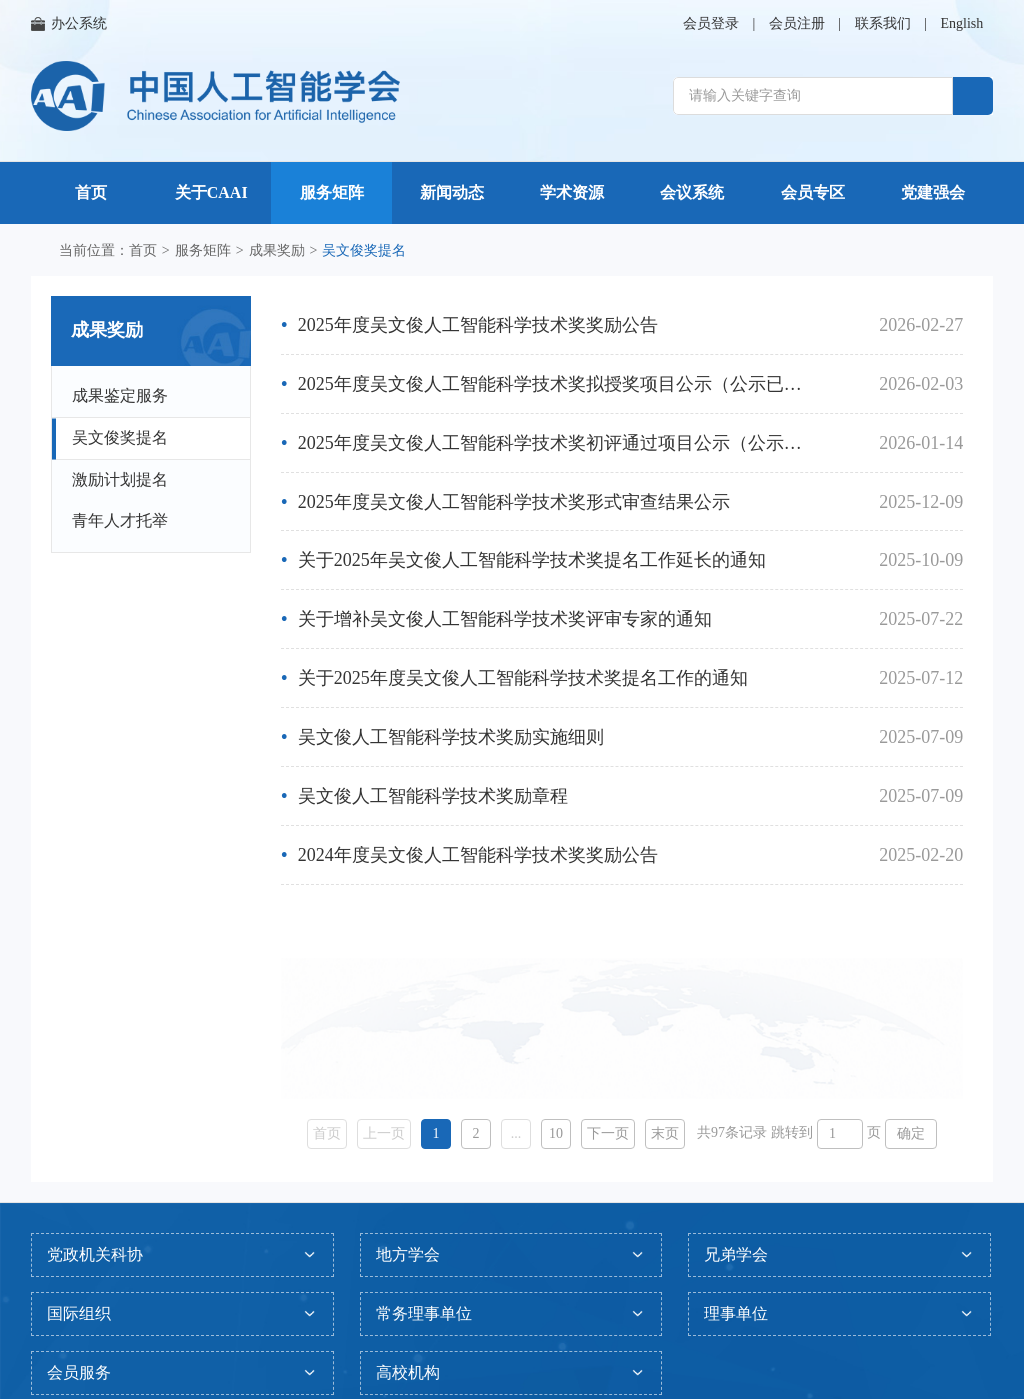 The image size is (1024, 1399). I want to click on English, so click(961, 23).